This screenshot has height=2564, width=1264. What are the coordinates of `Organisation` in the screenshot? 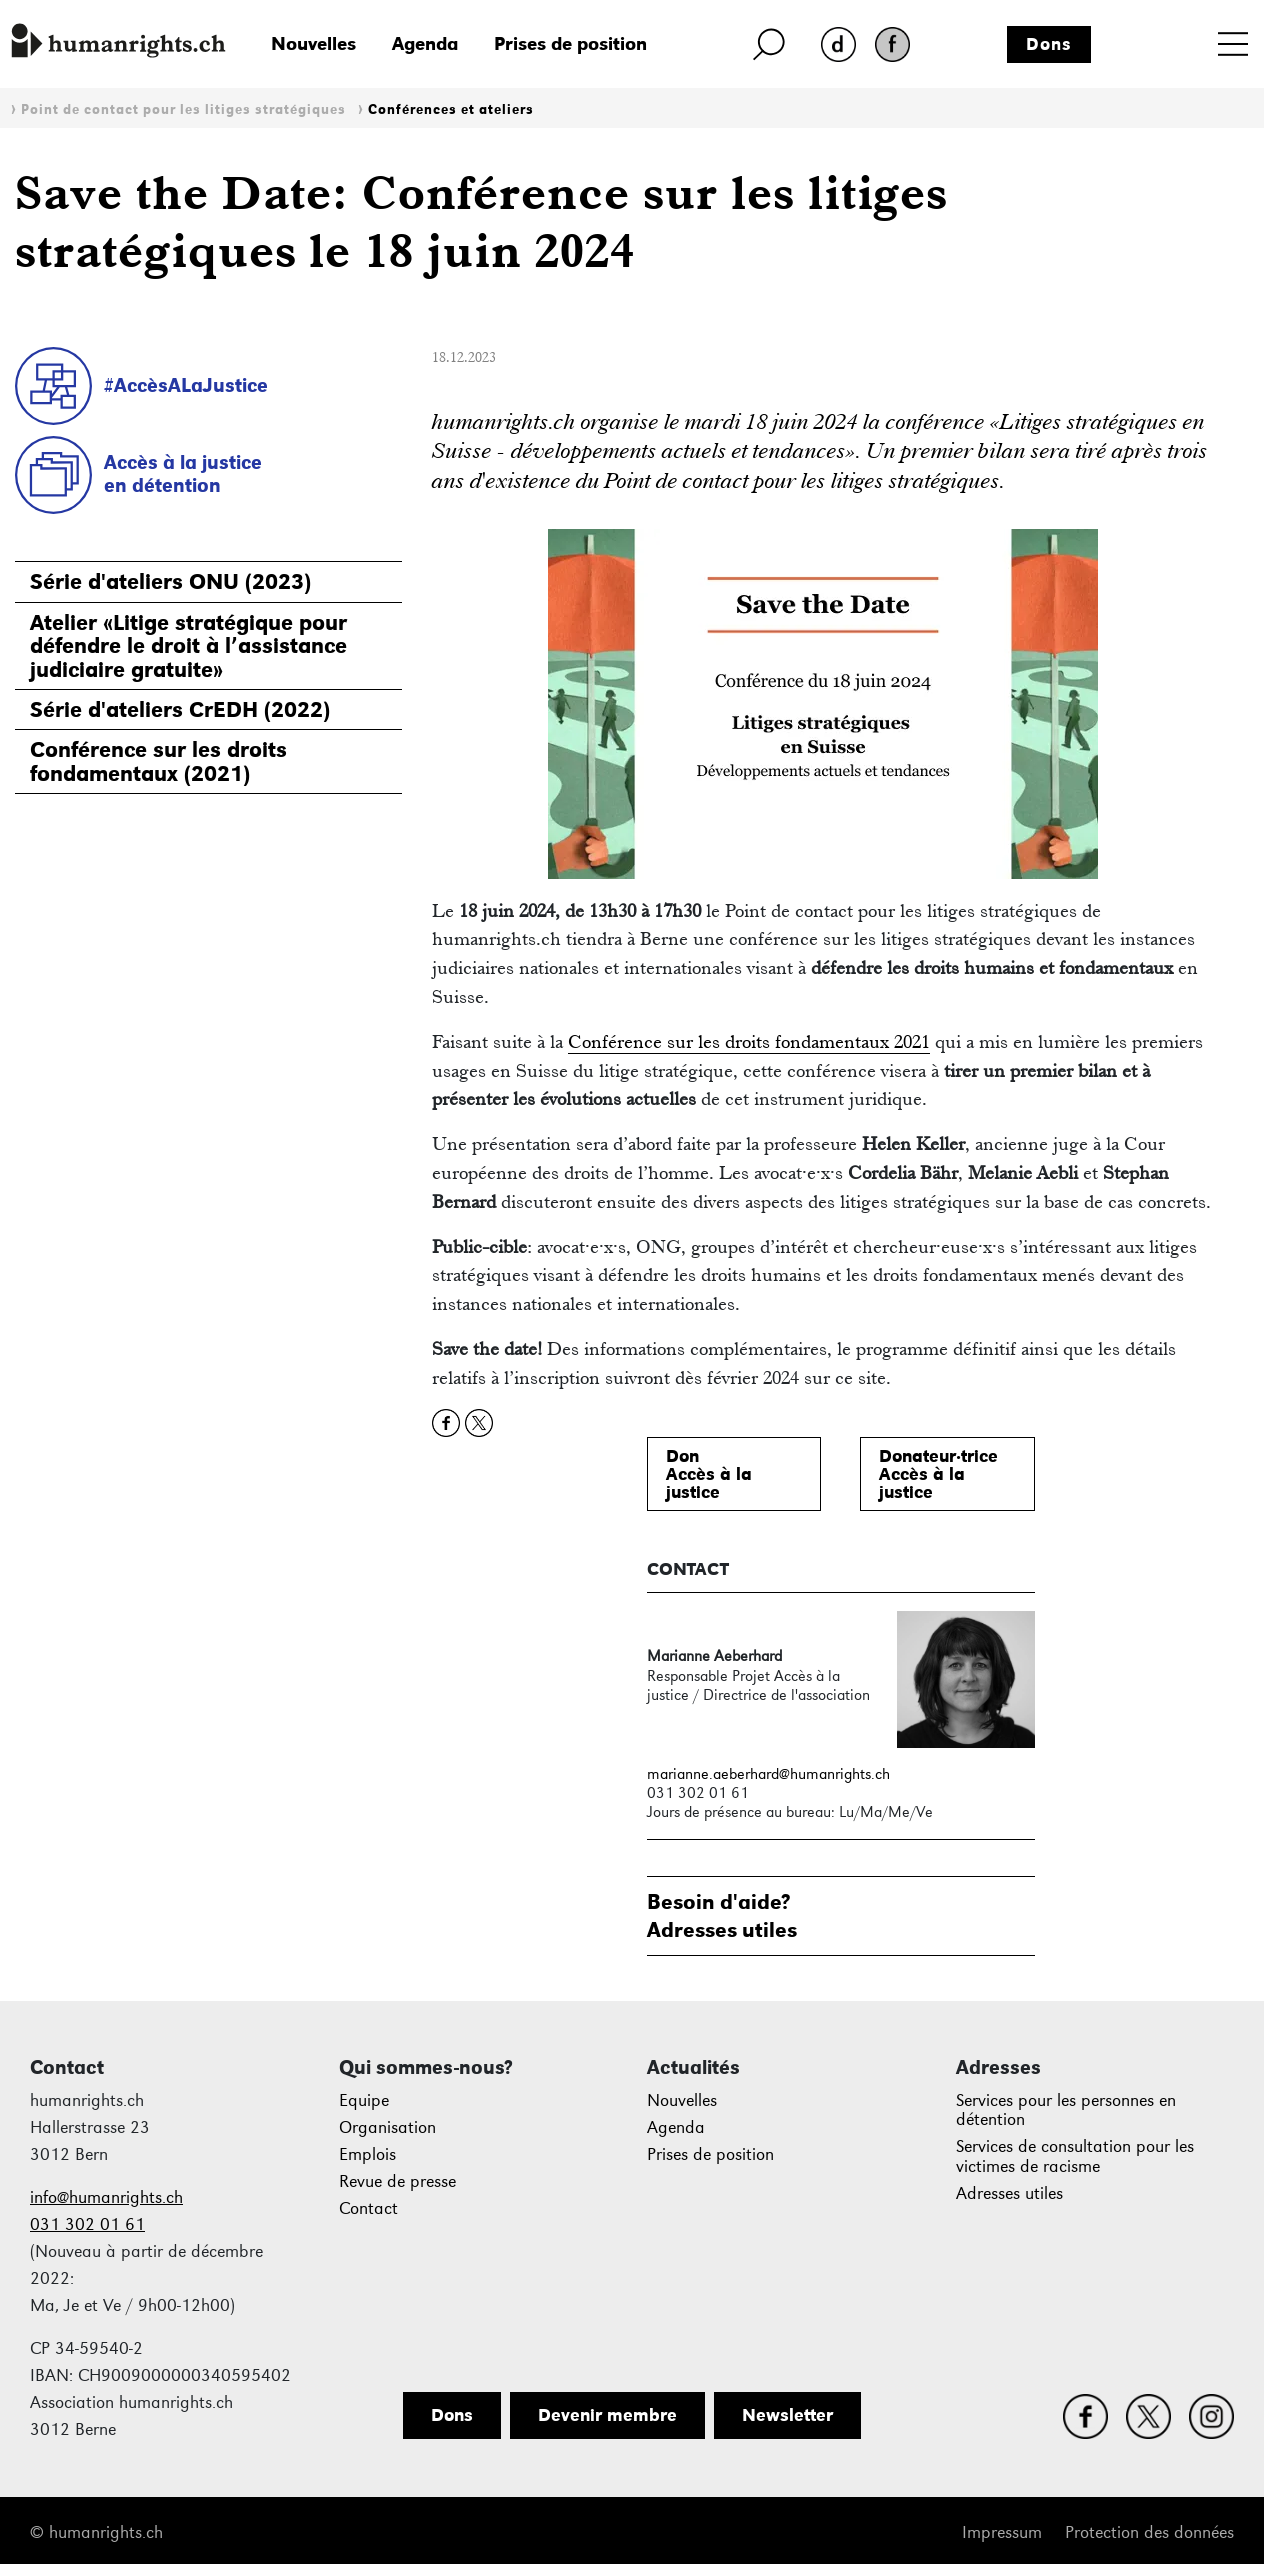 It's located at (387, 2127).